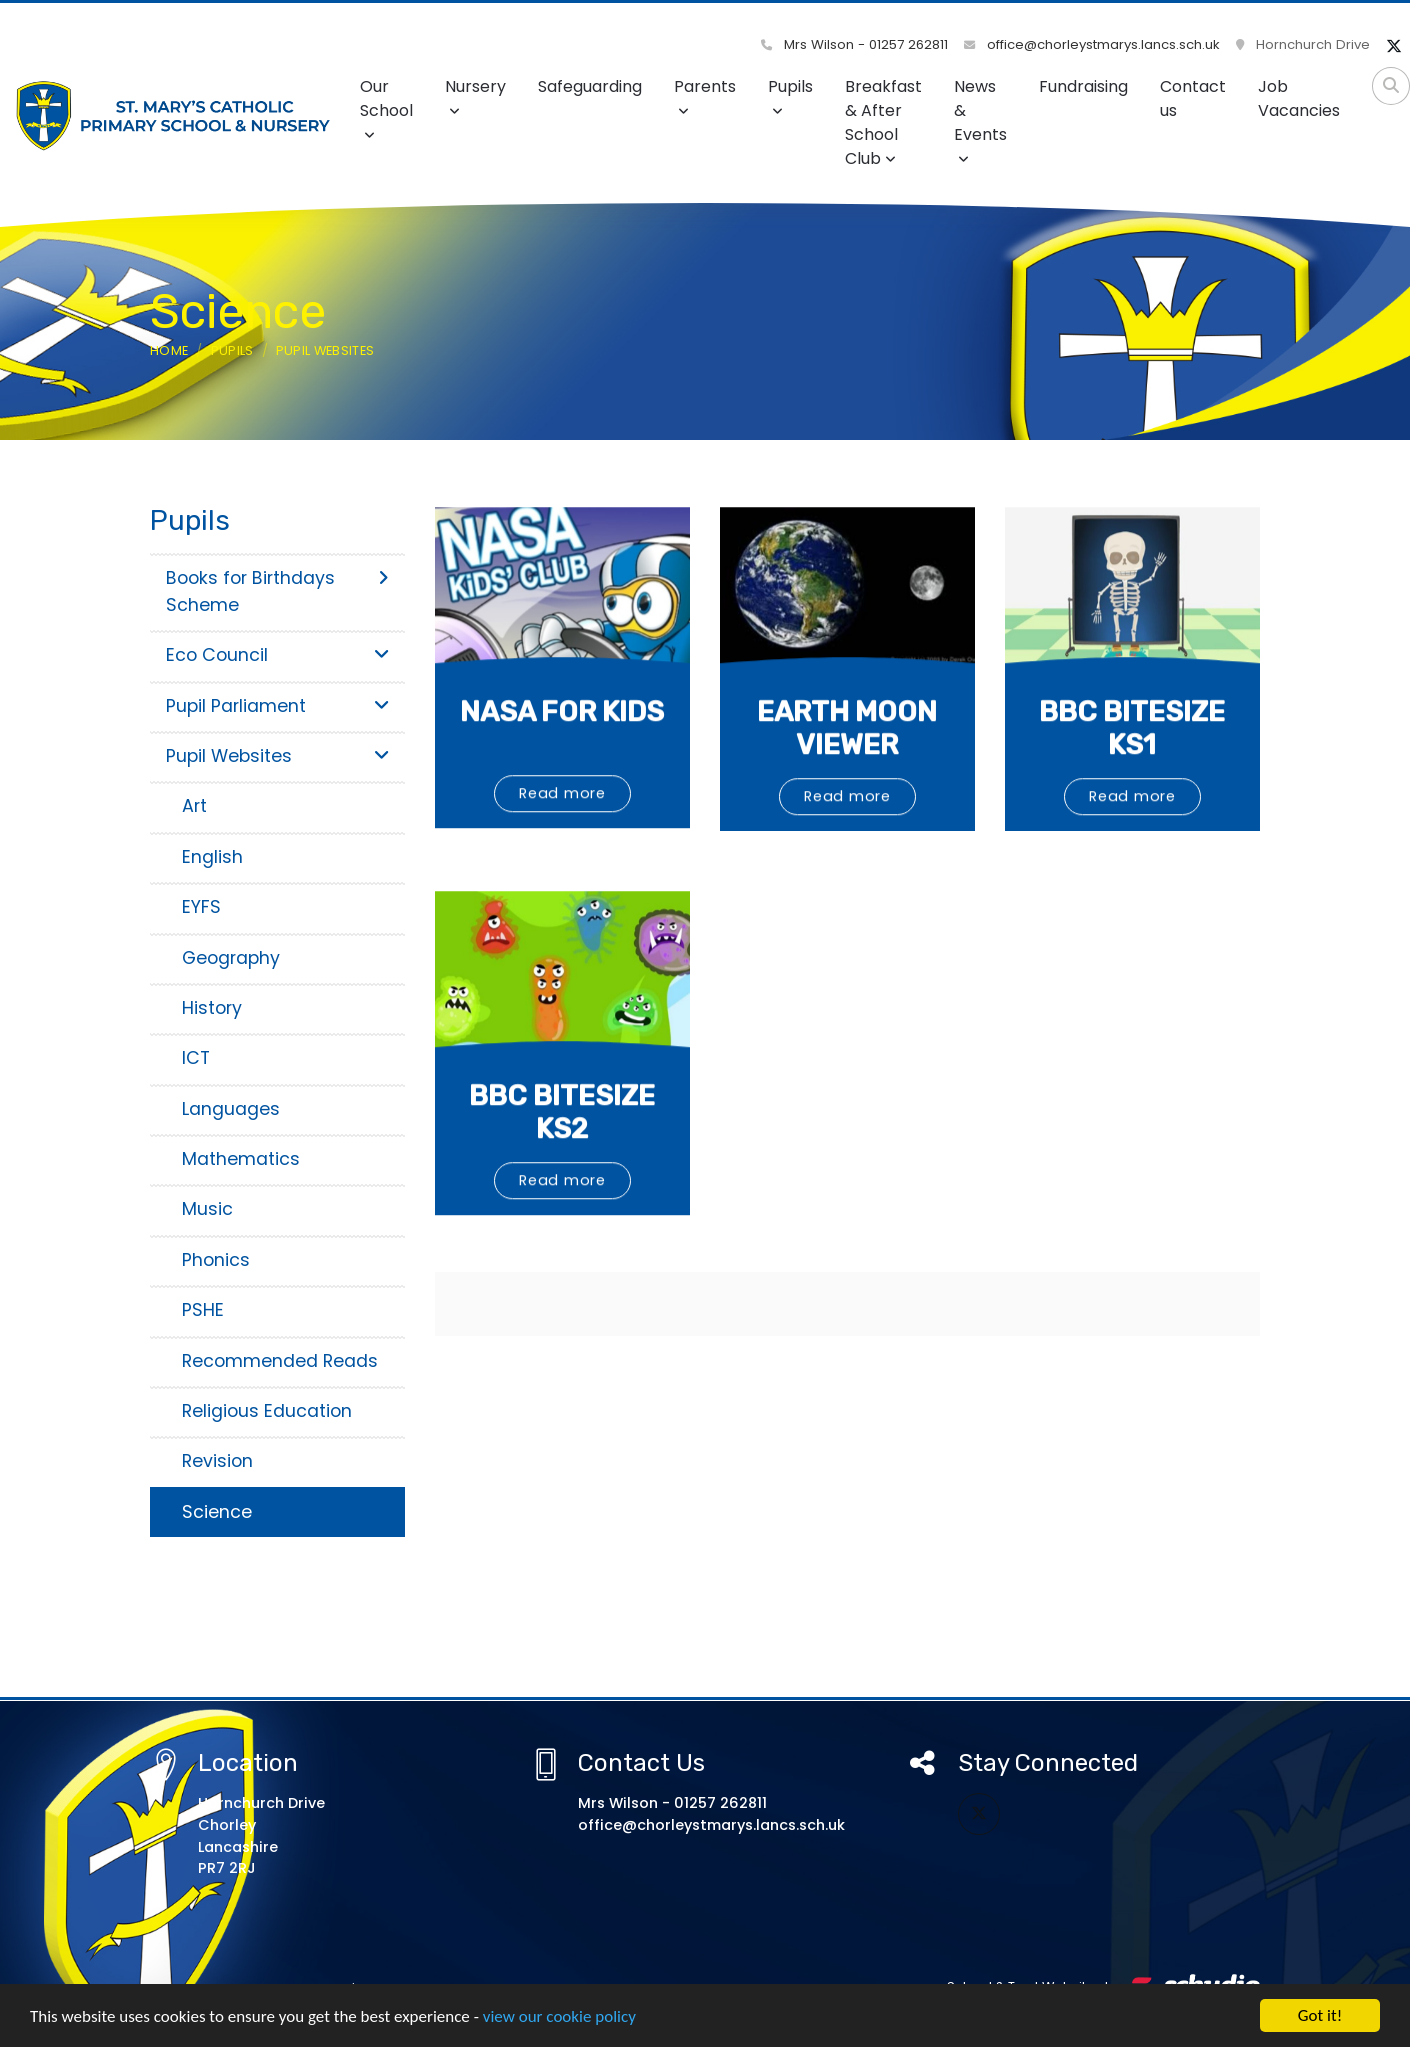  Describe the element at coordinates (267, 1411) in the screenshot. I see `Religious Education` at that location.